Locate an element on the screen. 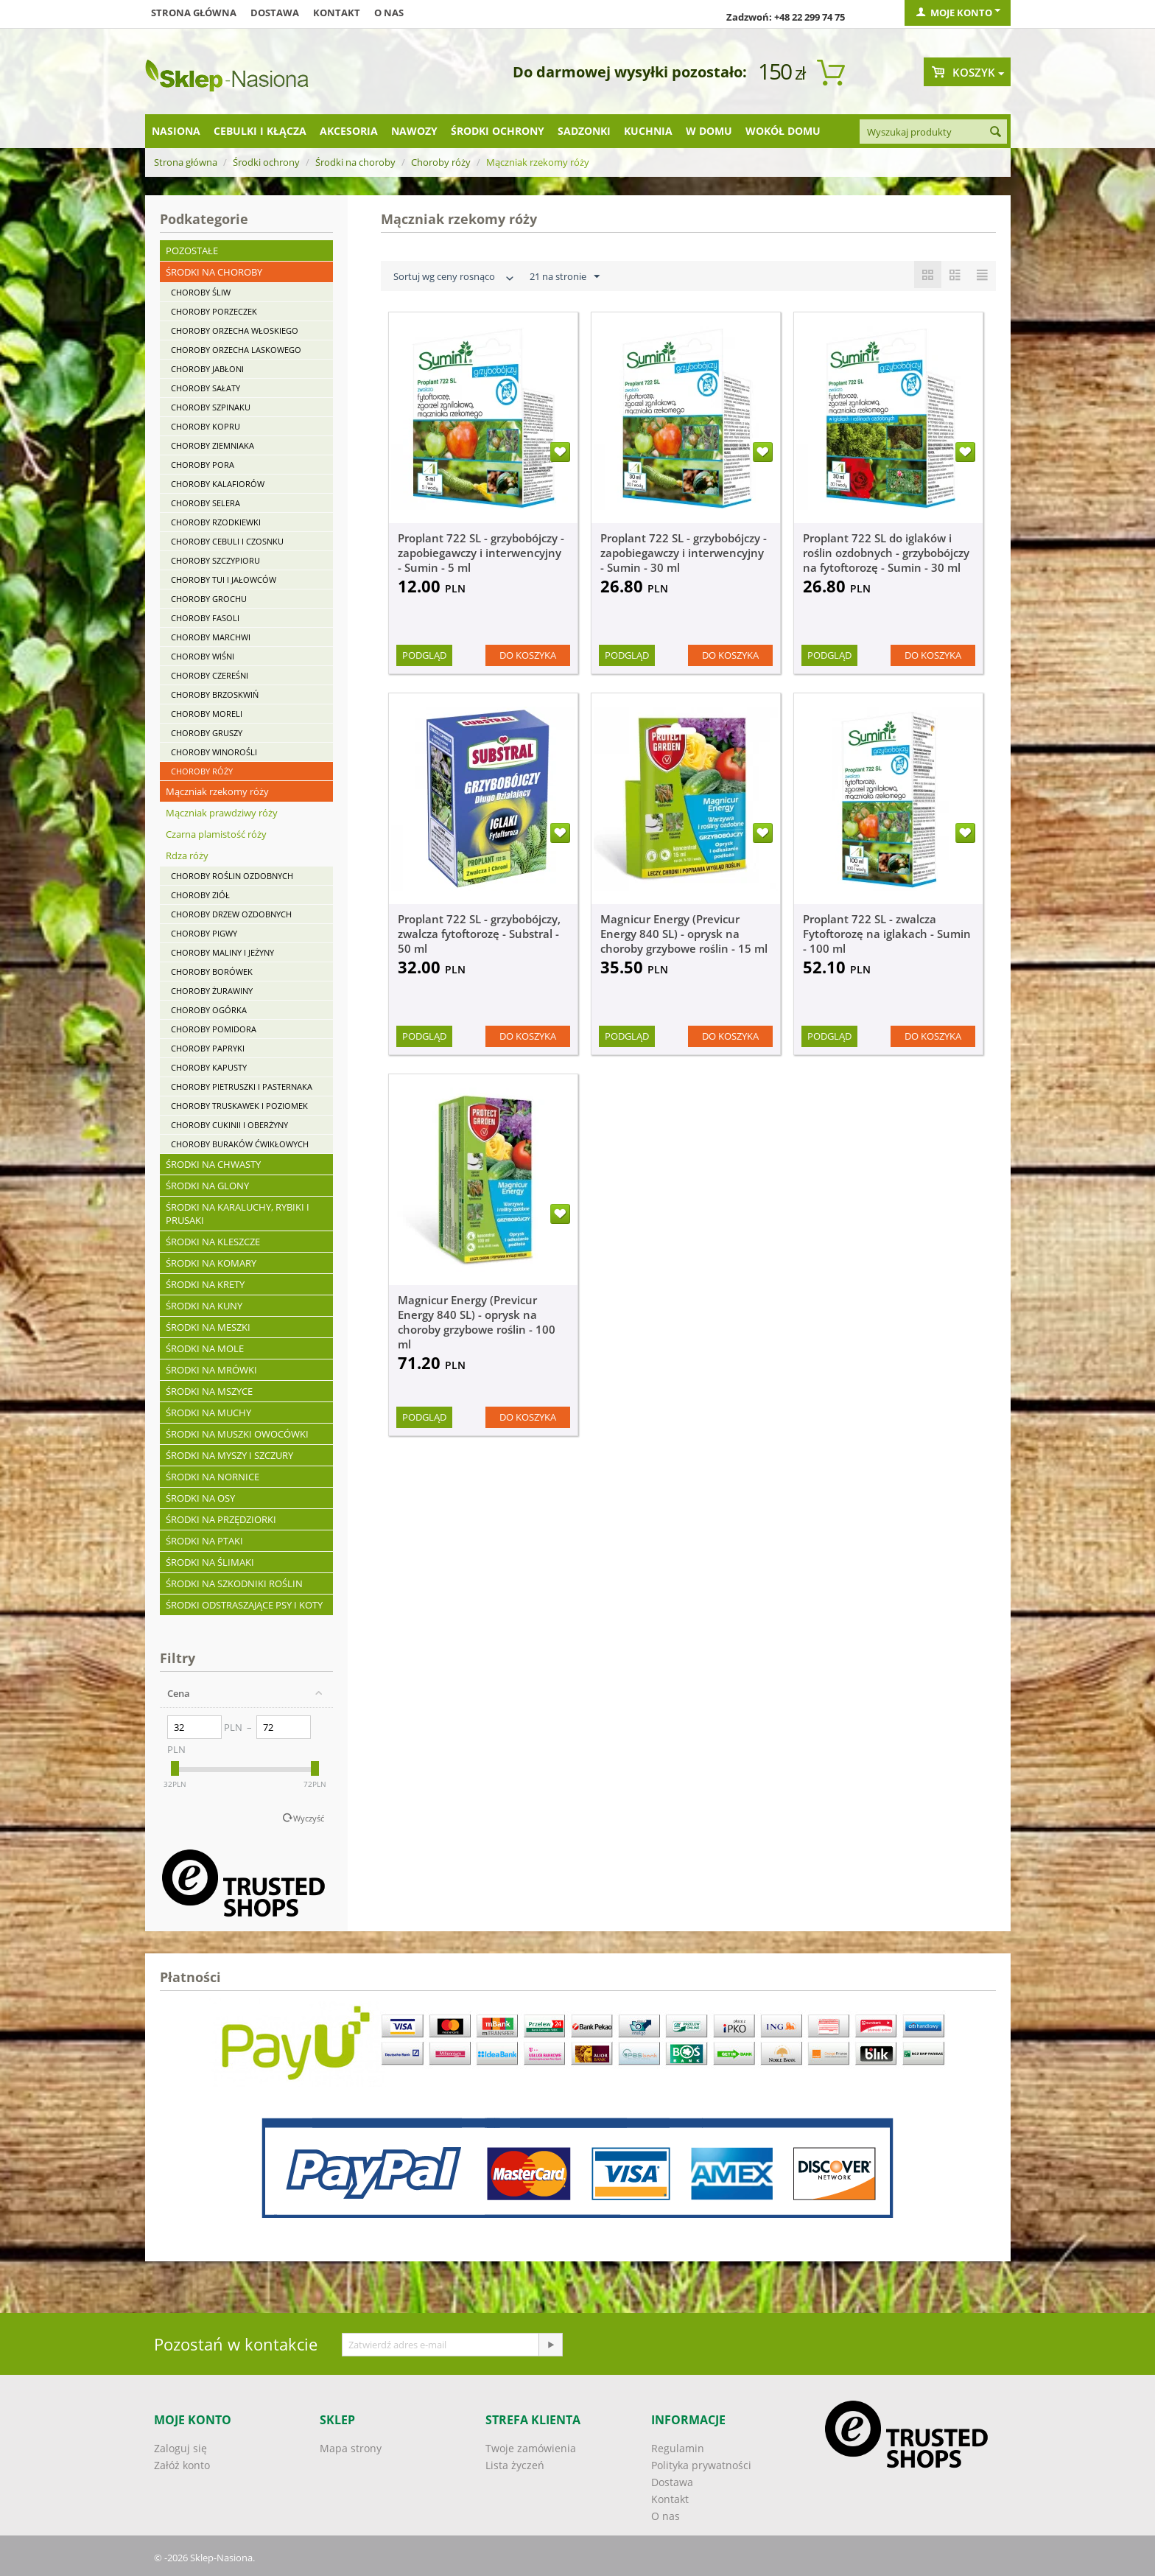  Strona główna is located at coordinates (193, 12).